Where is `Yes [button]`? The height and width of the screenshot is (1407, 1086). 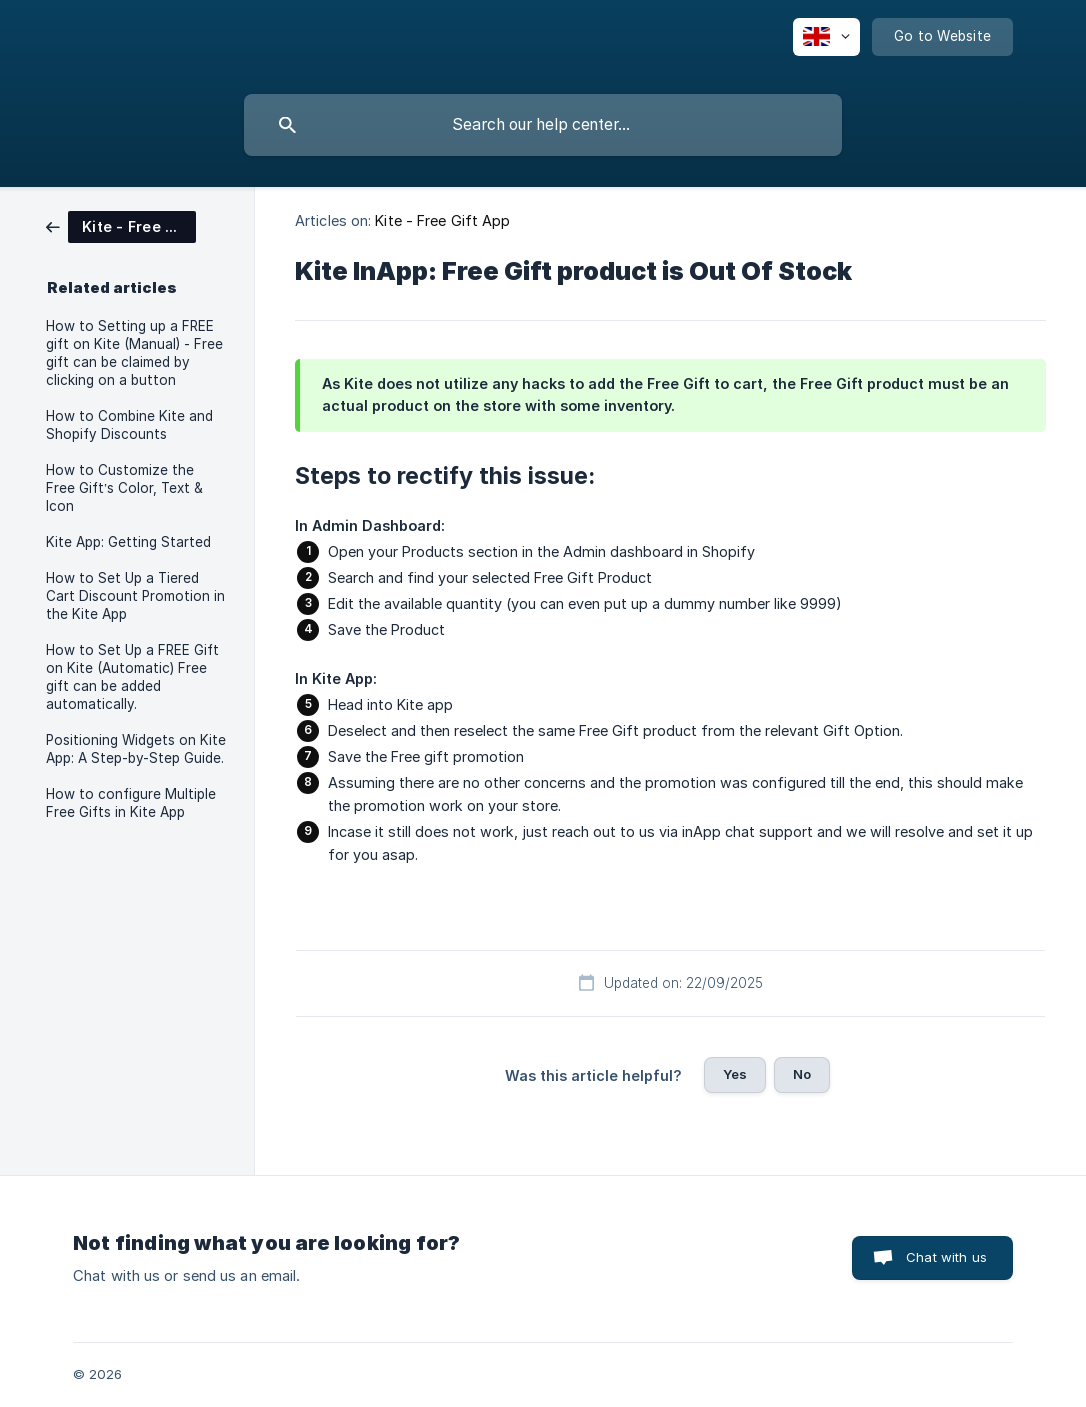
Yes [button] is located at coordinates (735, 1074).